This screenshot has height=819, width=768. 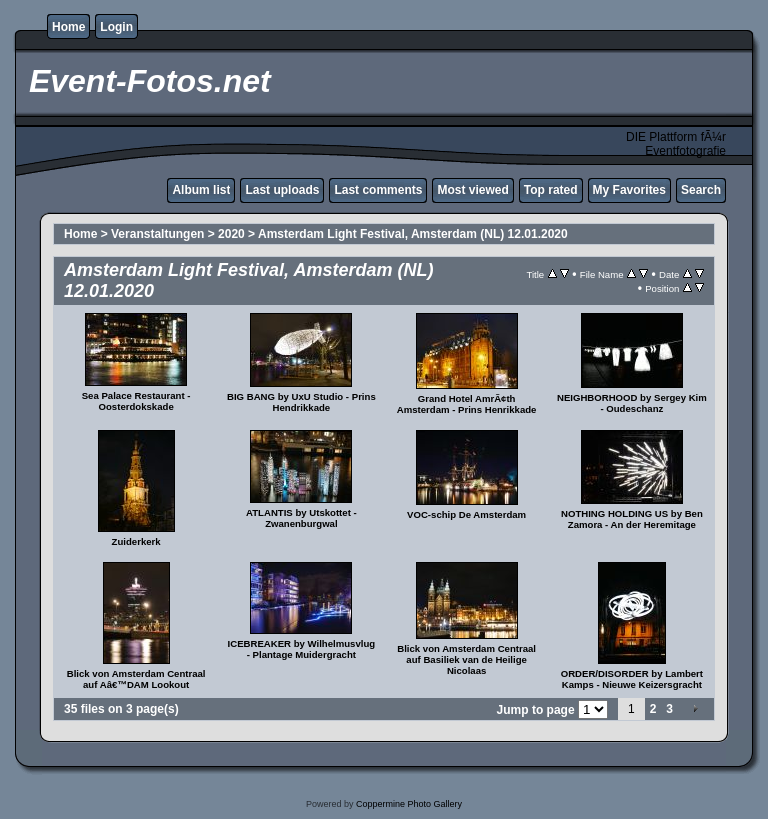 I want to click on Search, so click(x=701, y=190).